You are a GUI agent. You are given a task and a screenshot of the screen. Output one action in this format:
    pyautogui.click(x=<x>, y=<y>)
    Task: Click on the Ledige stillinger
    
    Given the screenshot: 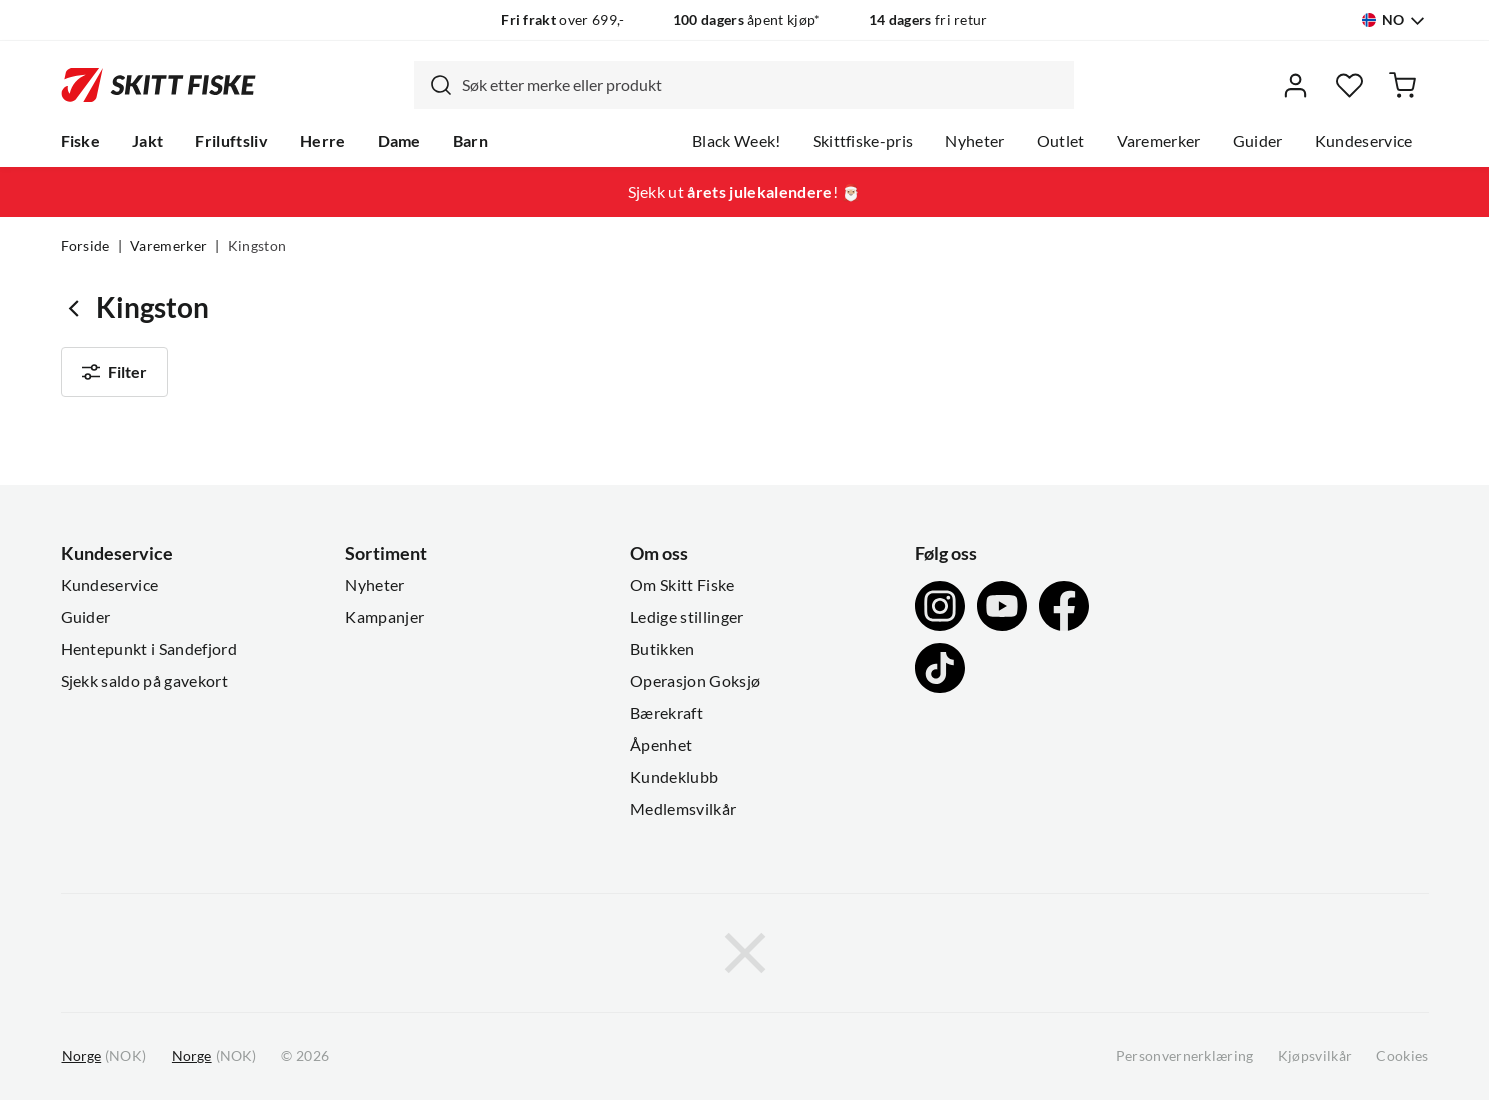 What is the action you would take?
    pyautogui.click(x=686, y=617)
    